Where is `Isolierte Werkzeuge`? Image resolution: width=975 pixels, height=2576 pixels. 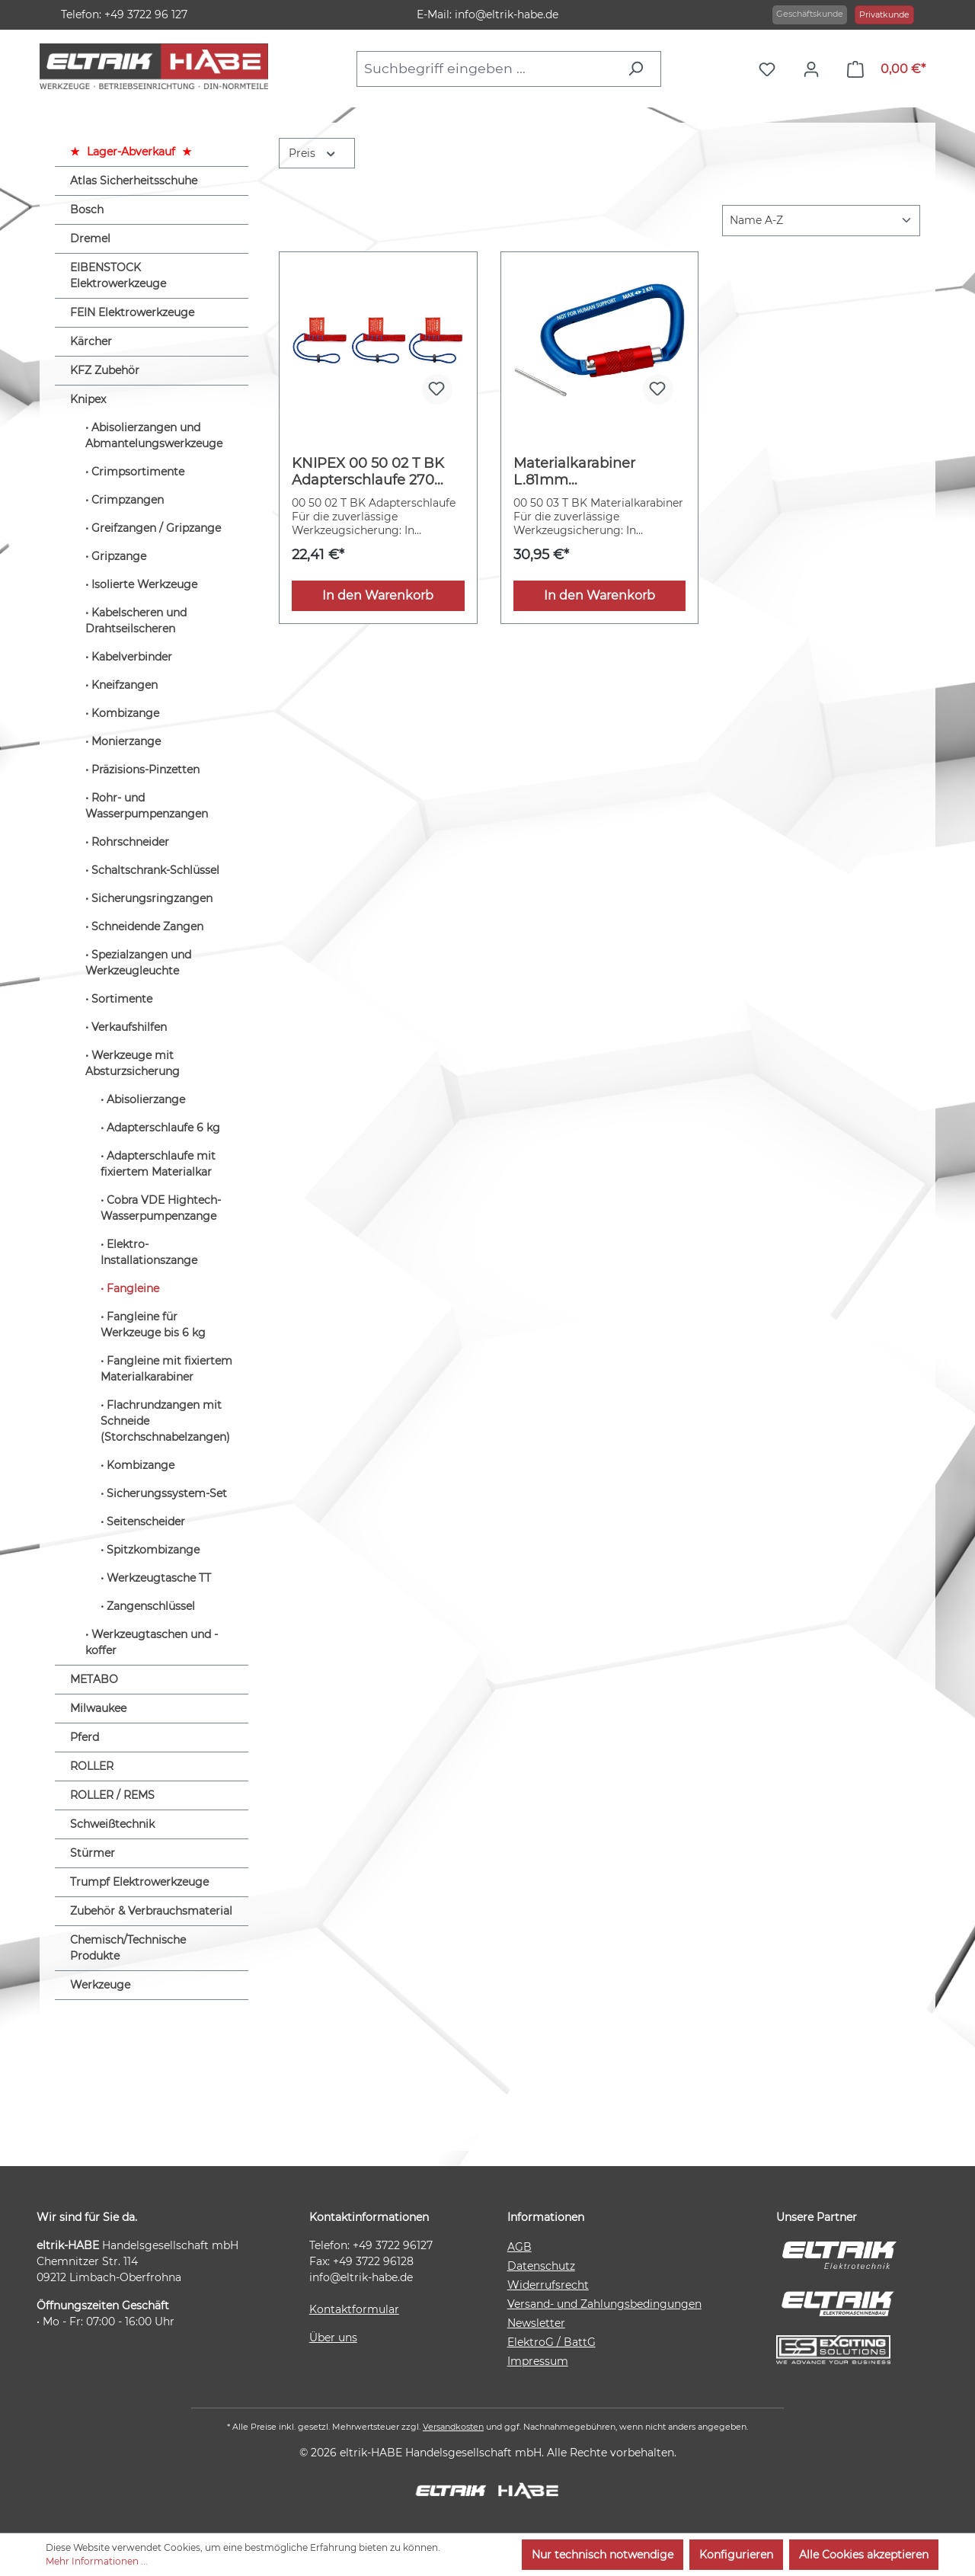 Isolierte Werkzeuge is located at coordinates (144, 584).